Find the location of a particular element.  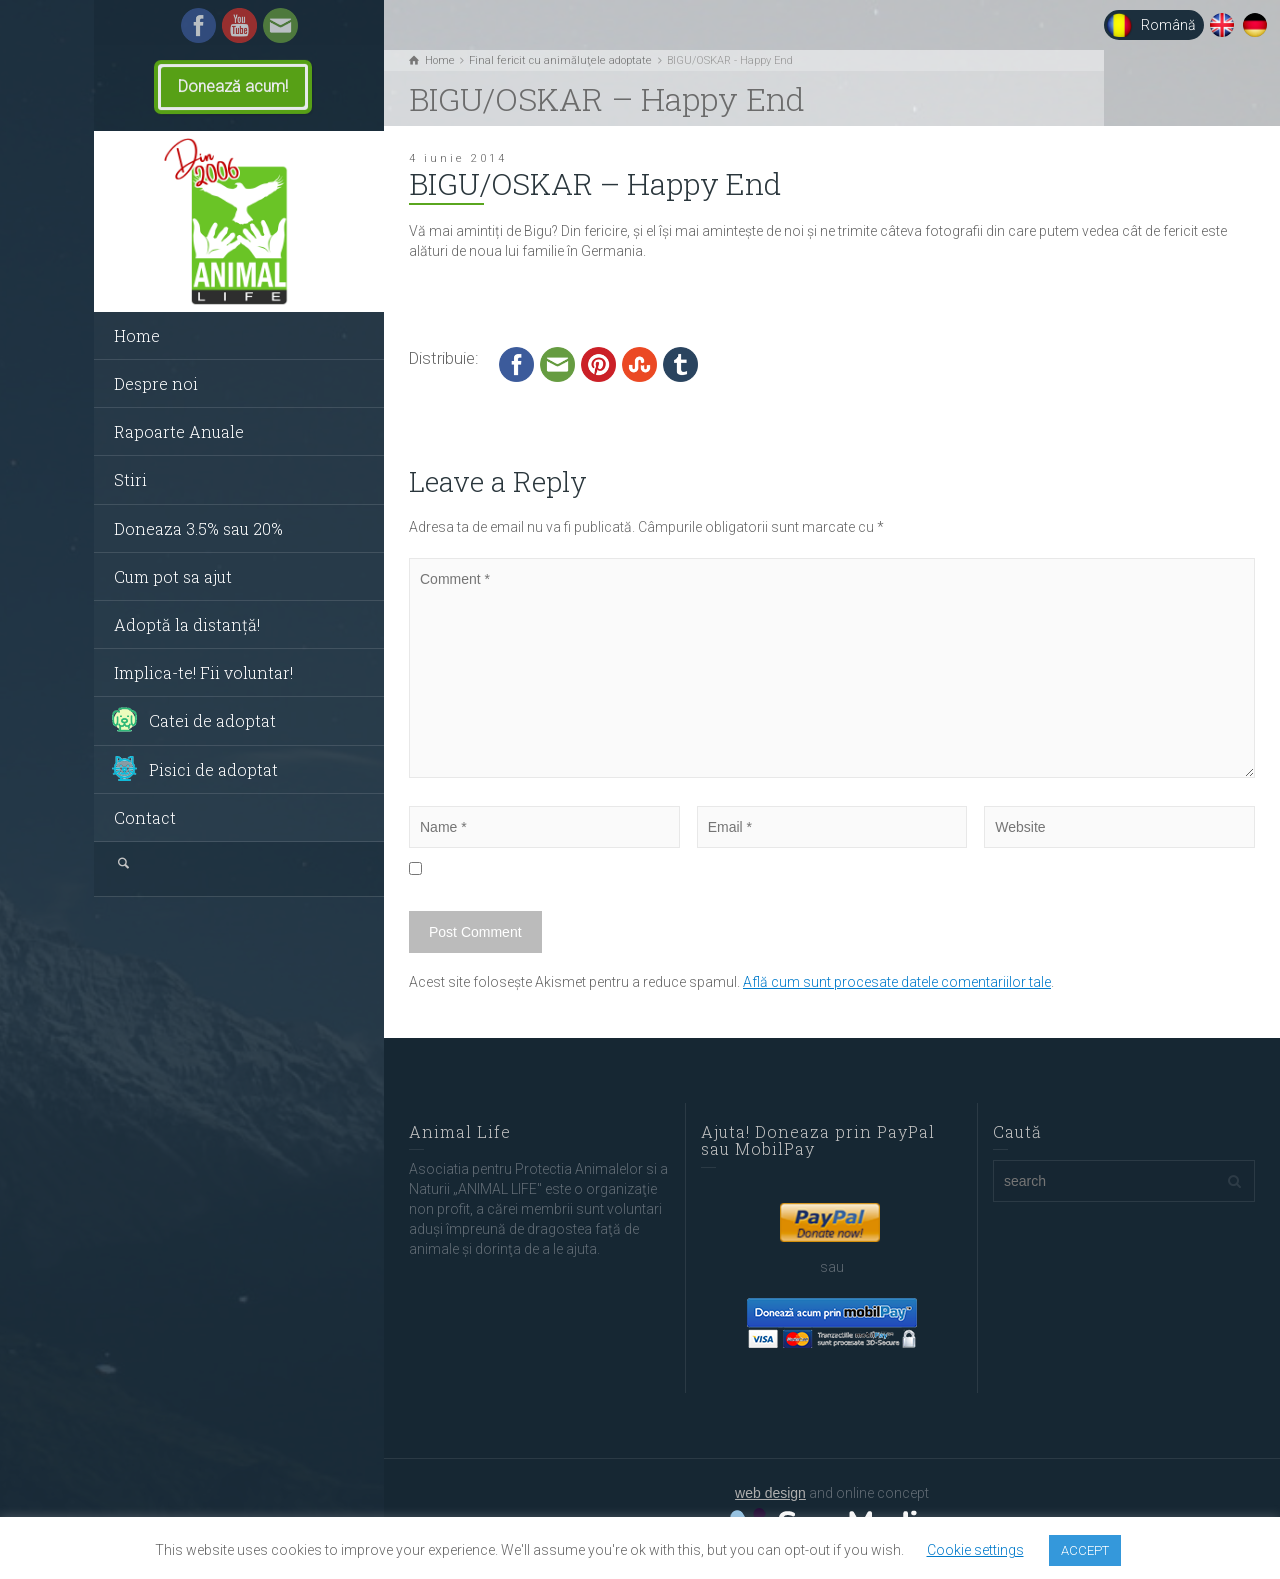

ACCEPT [button] is located at coordinates (1085, 1550).